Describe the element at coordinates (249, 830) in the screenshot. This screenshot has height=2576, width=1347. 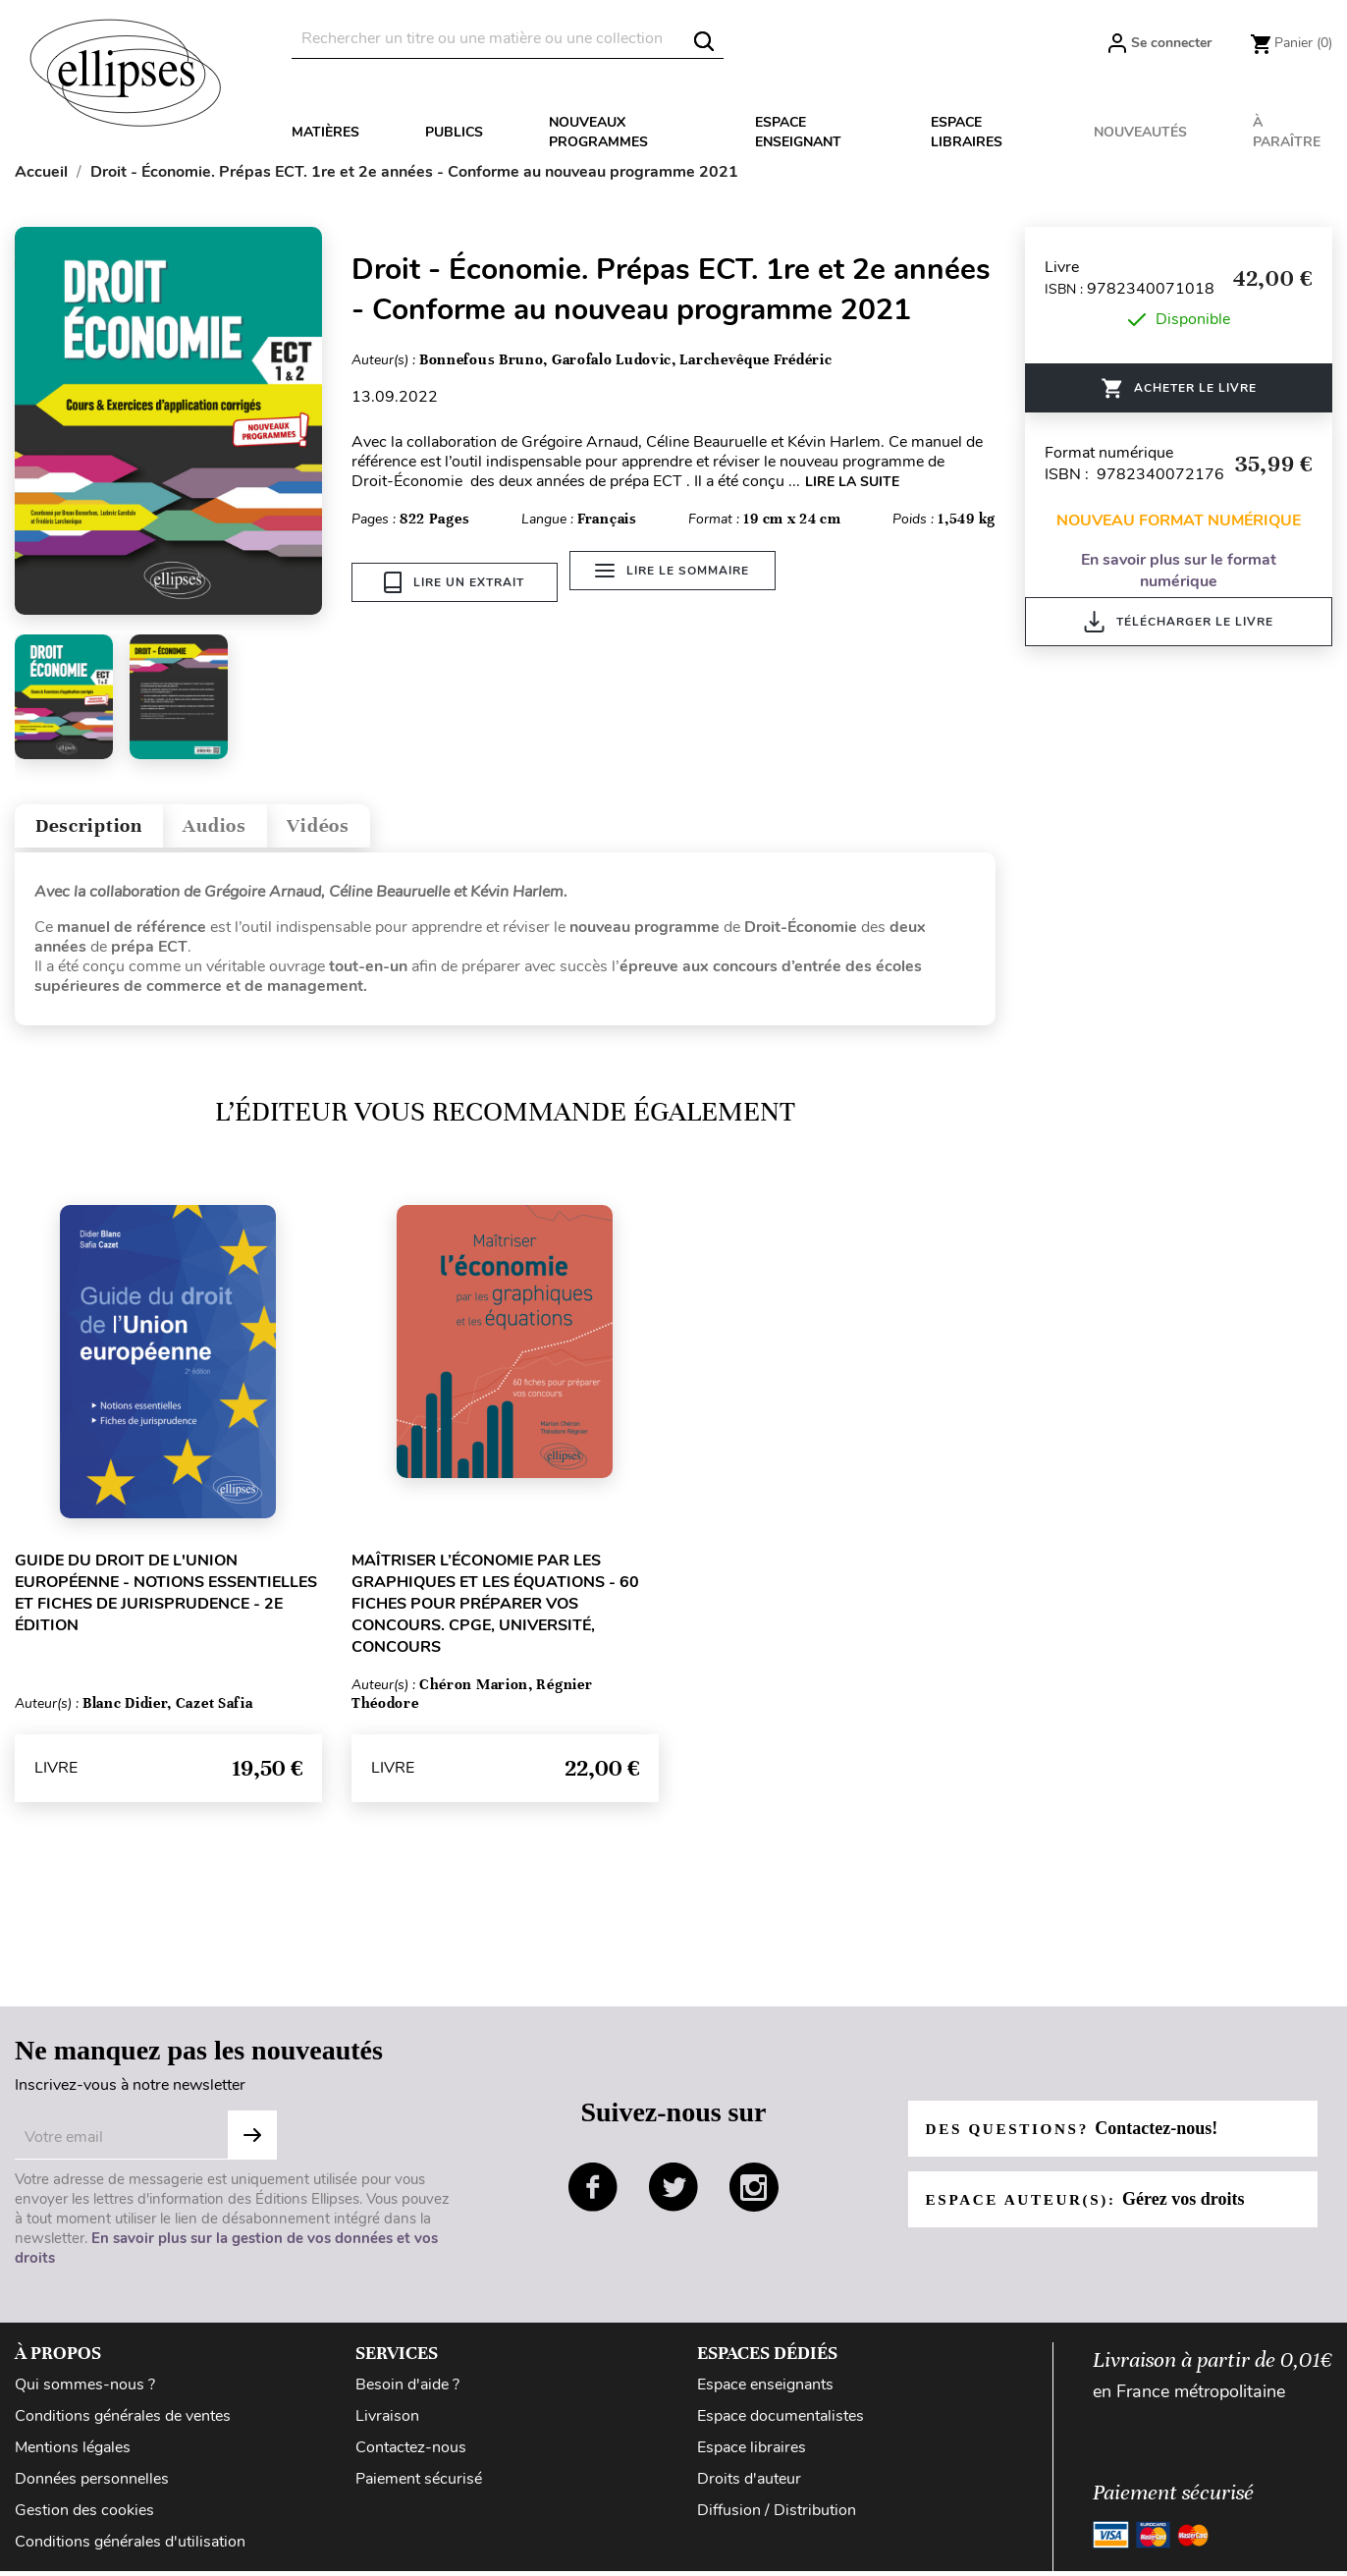
I see `Audios [tab]` at that location.